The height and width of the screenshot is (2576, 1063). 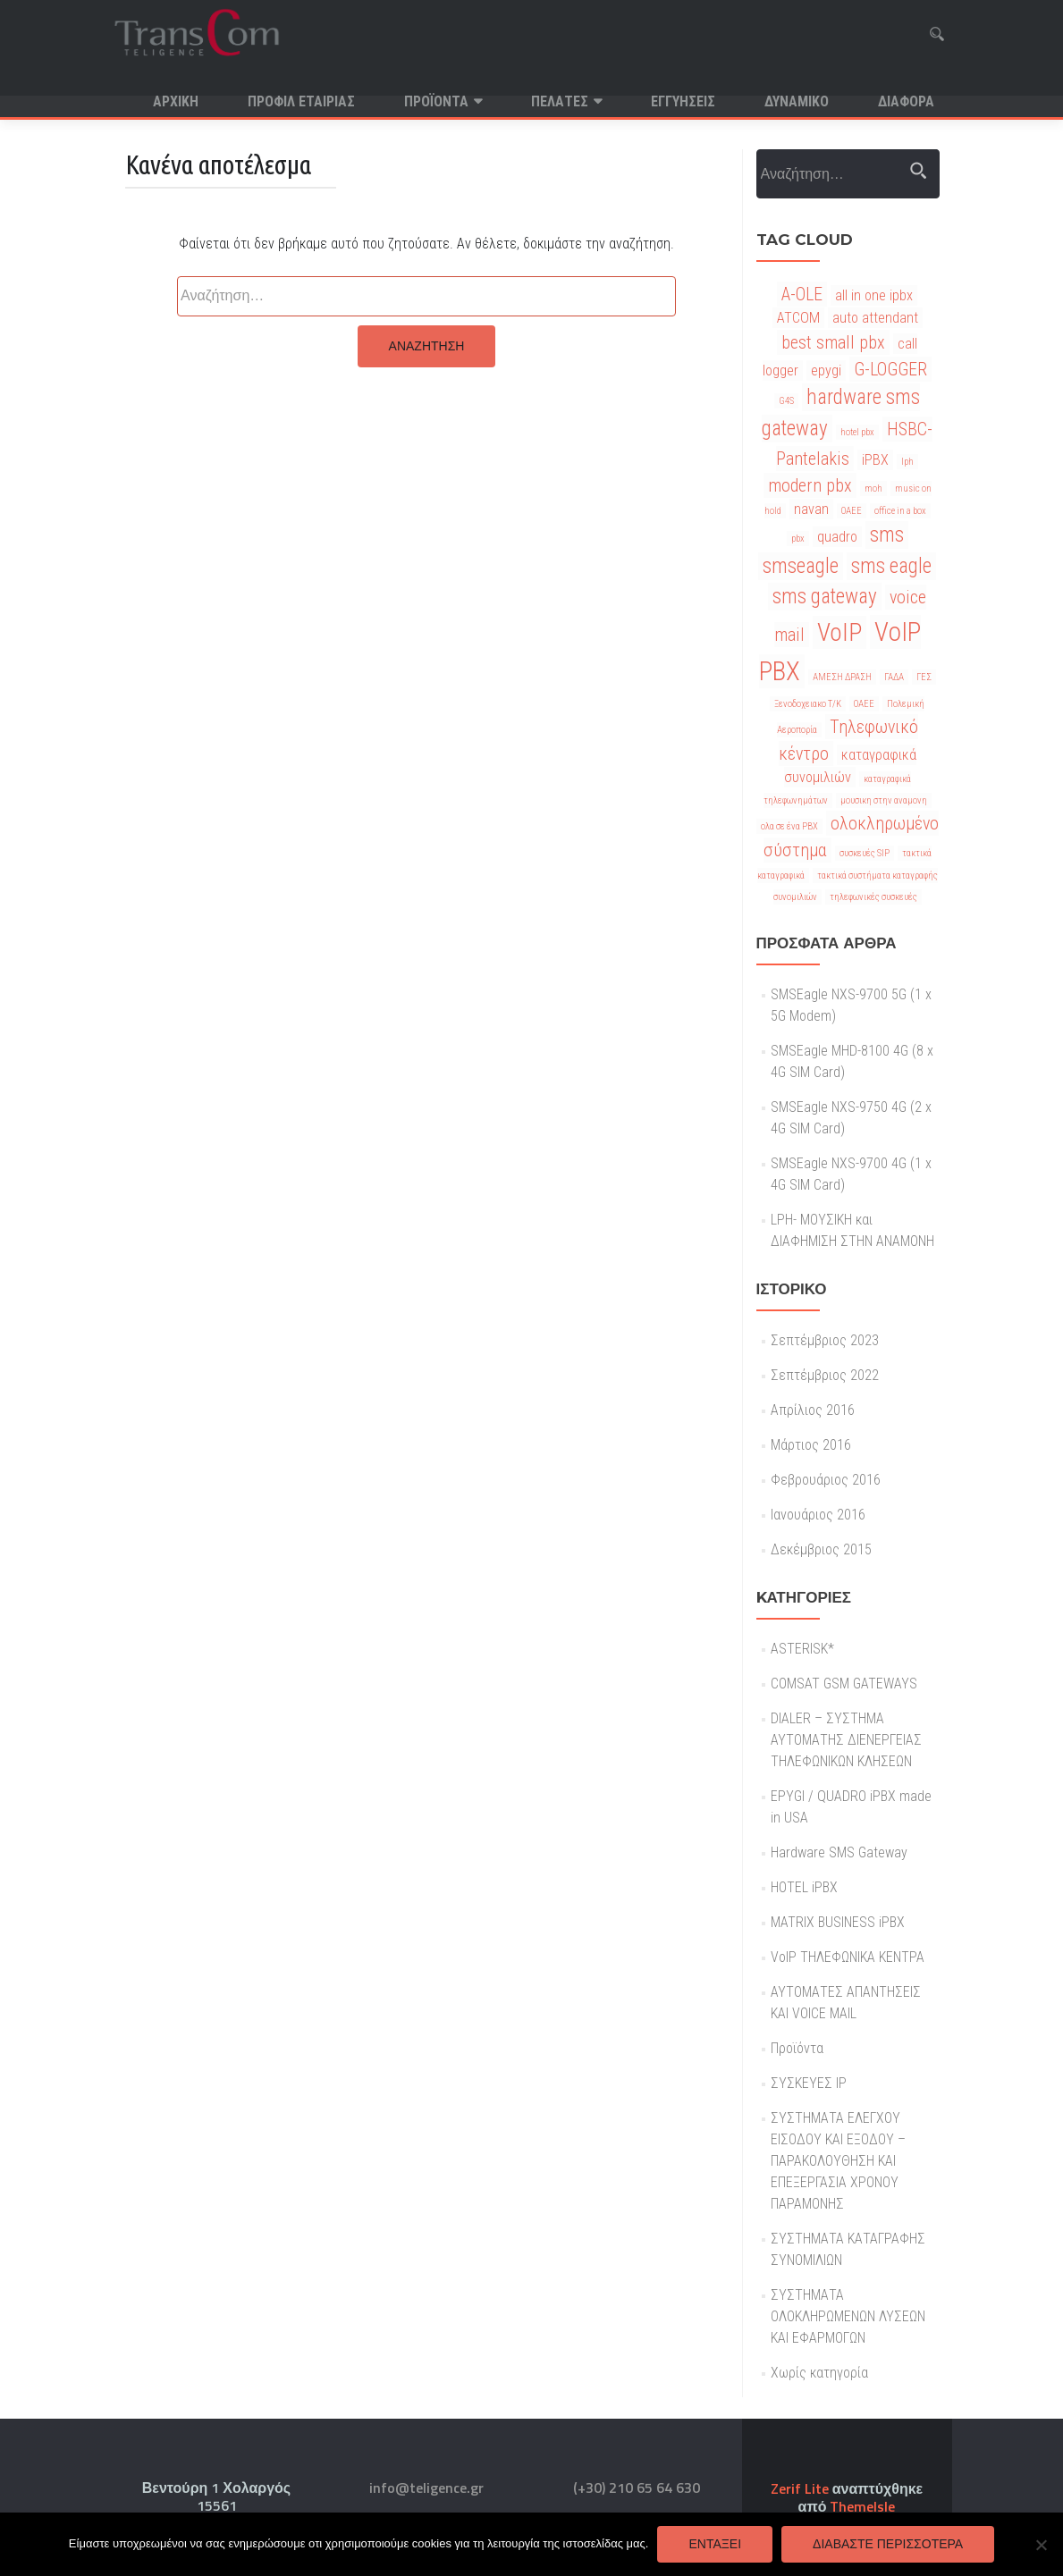 What do you see at coordinates (891, 588) in the screenshot?
I see `sms eagle [sms eagle (4 στοιχεία)]` at bounding box center [891, 588].